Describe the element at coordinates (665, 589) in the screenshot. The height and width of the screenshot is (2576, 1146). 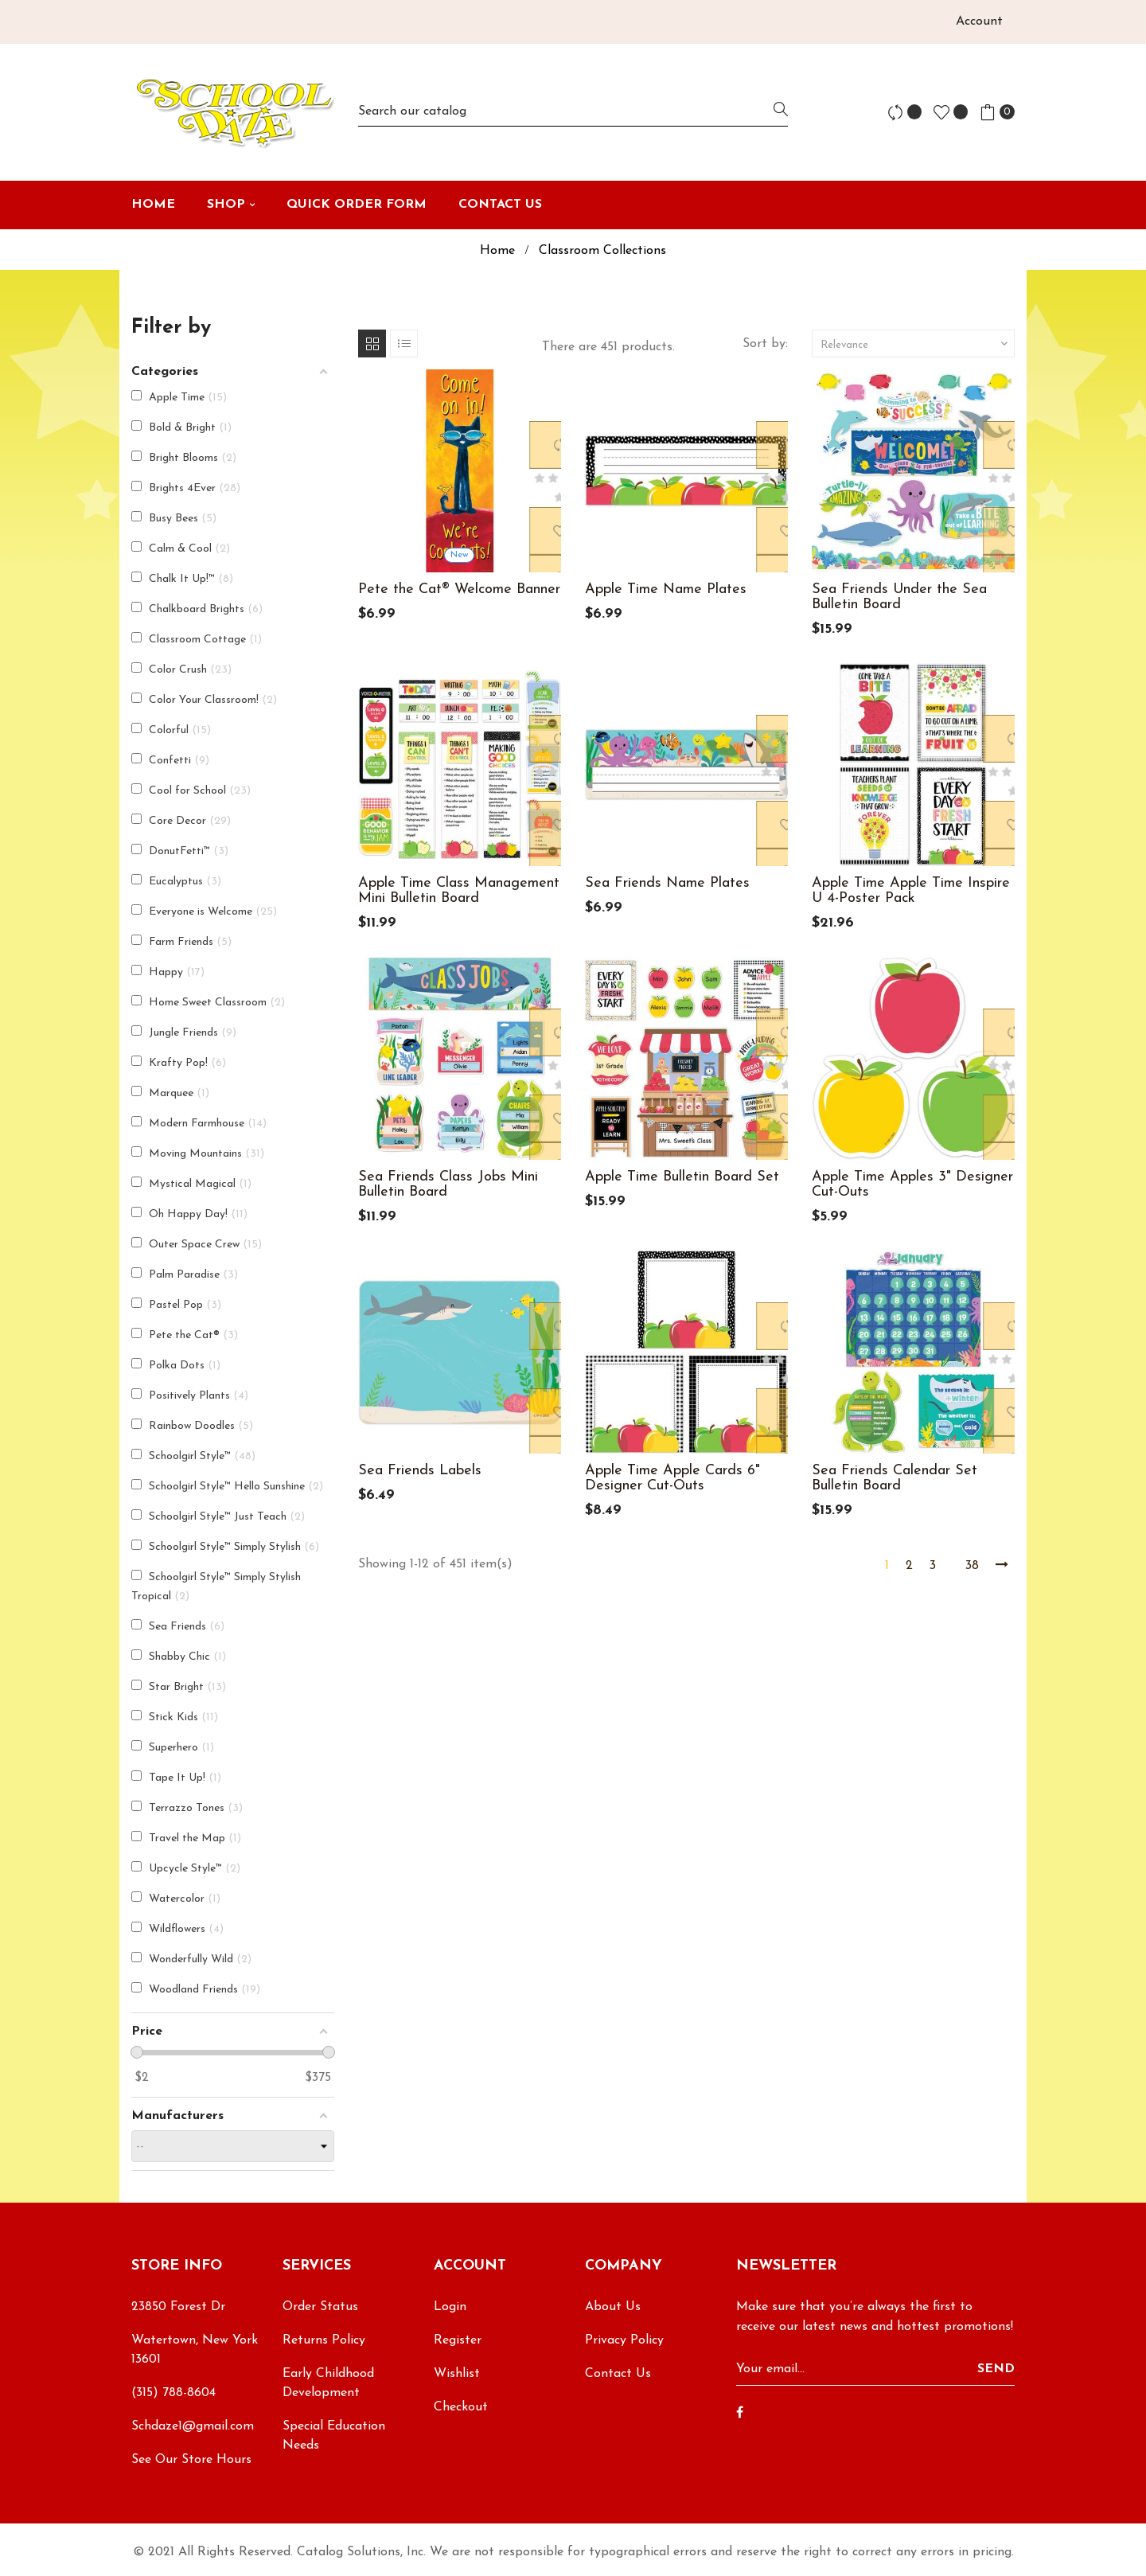
I see `Apple Time Name Plates` at that location.